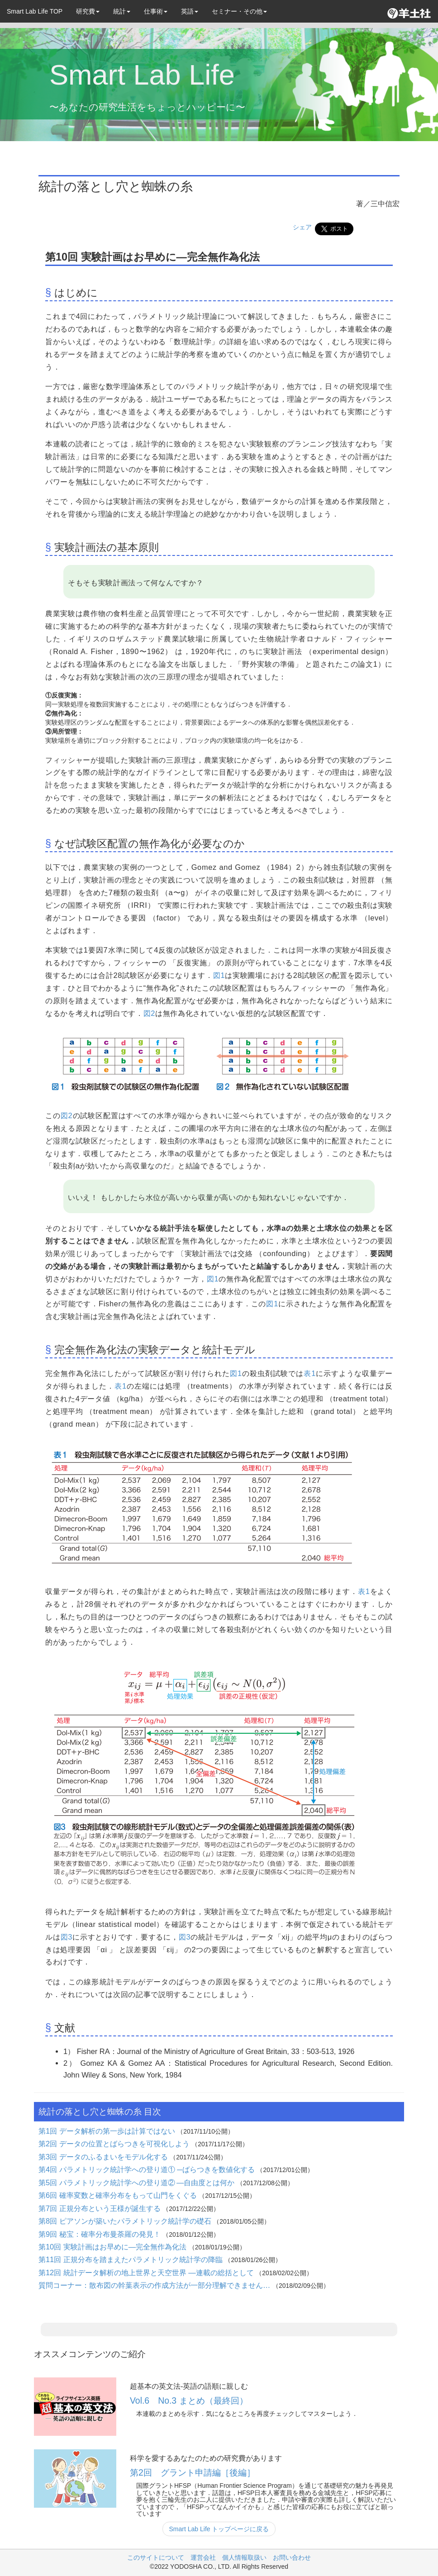  Describe the element at coordinates (100, 2208) in the screenshot. I see `第7回 正規分布という王様が誕生する` at that location.